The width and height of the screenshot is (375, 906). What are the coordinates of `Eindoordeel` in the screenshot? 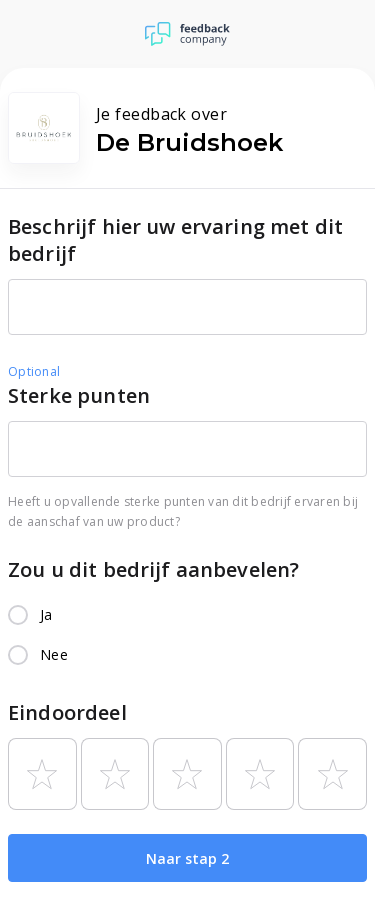 It's located at (67, 712).